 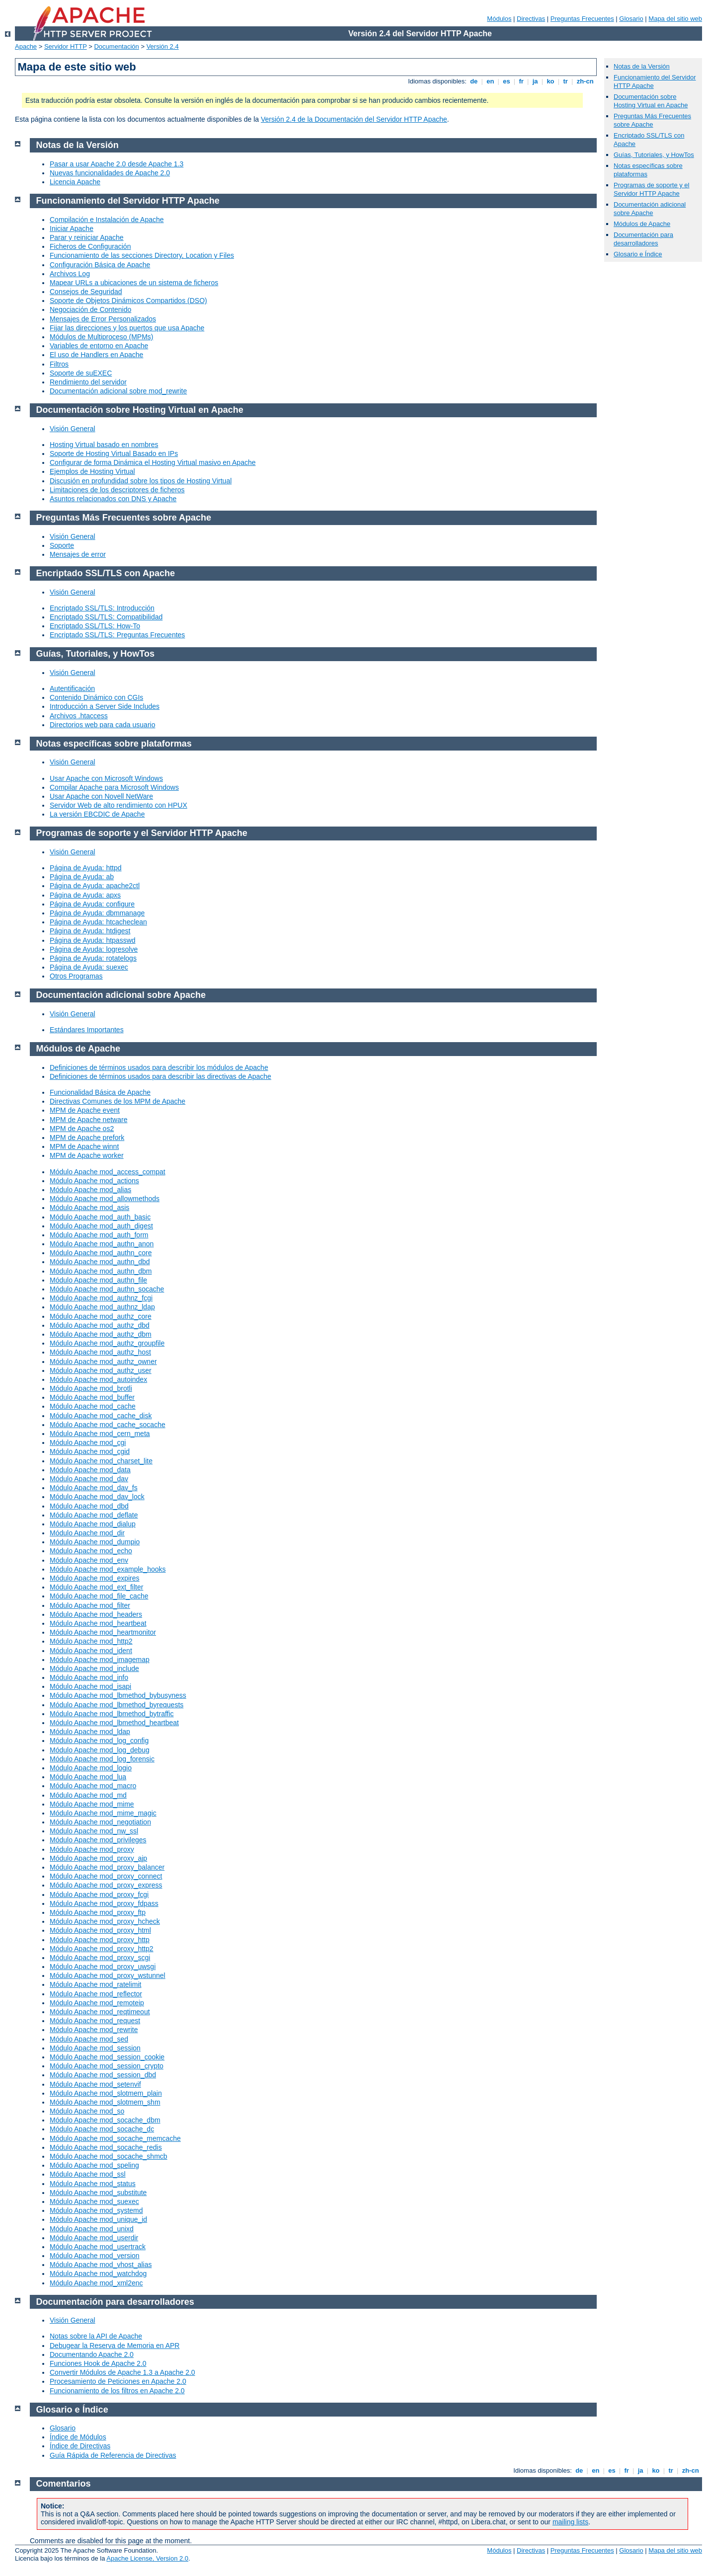 I want to click on Guías, Tutoriales, y HowTos, so click(x=654, y=154).